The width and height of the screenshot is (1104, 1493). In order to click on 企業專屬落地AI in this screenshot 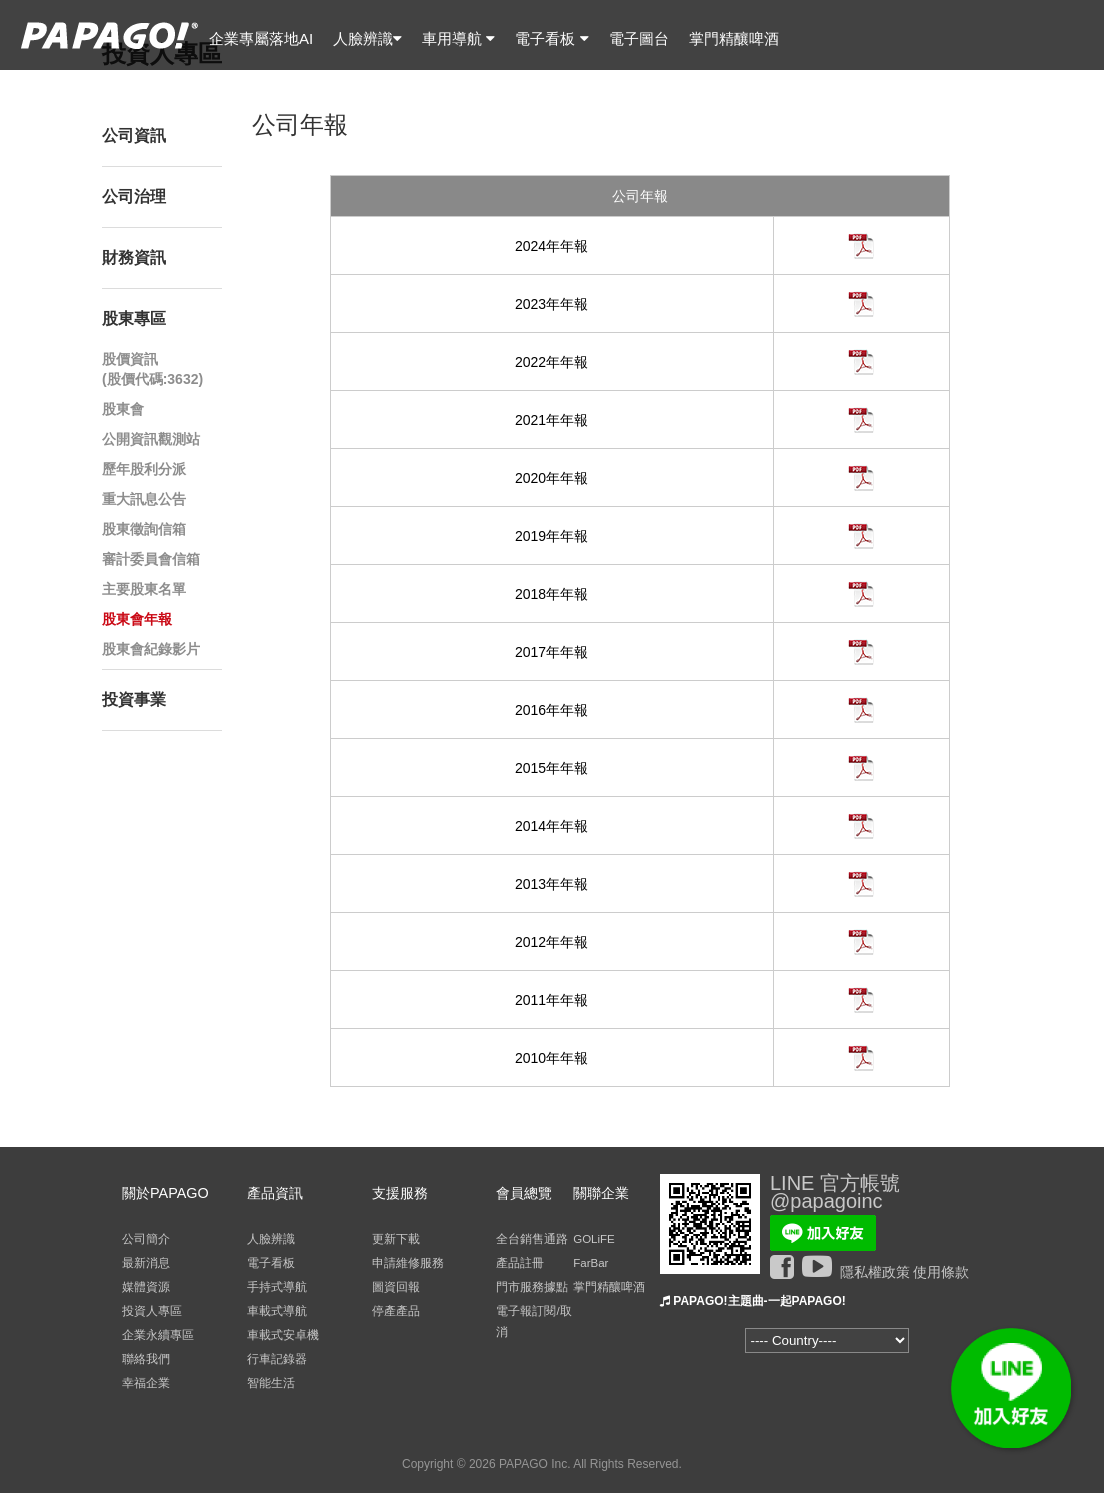, I will do `click(261, 38)`.